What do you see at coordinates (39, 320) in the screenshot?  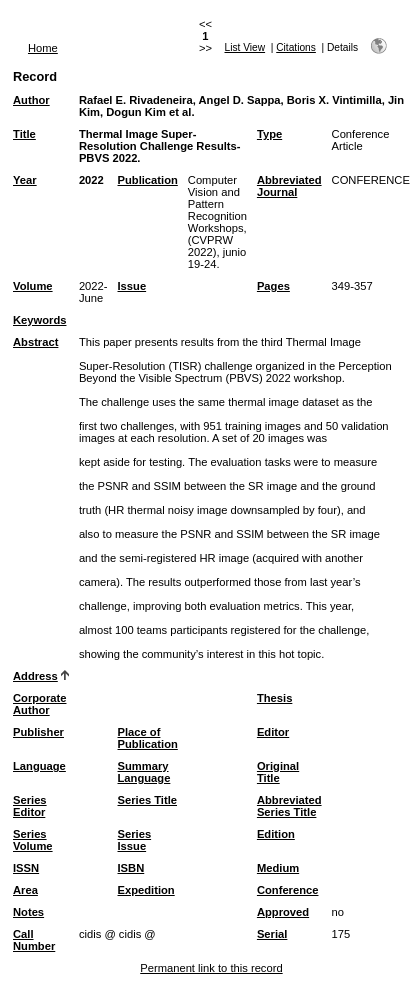 I see `Keywords` at bounding box center [39, 320].